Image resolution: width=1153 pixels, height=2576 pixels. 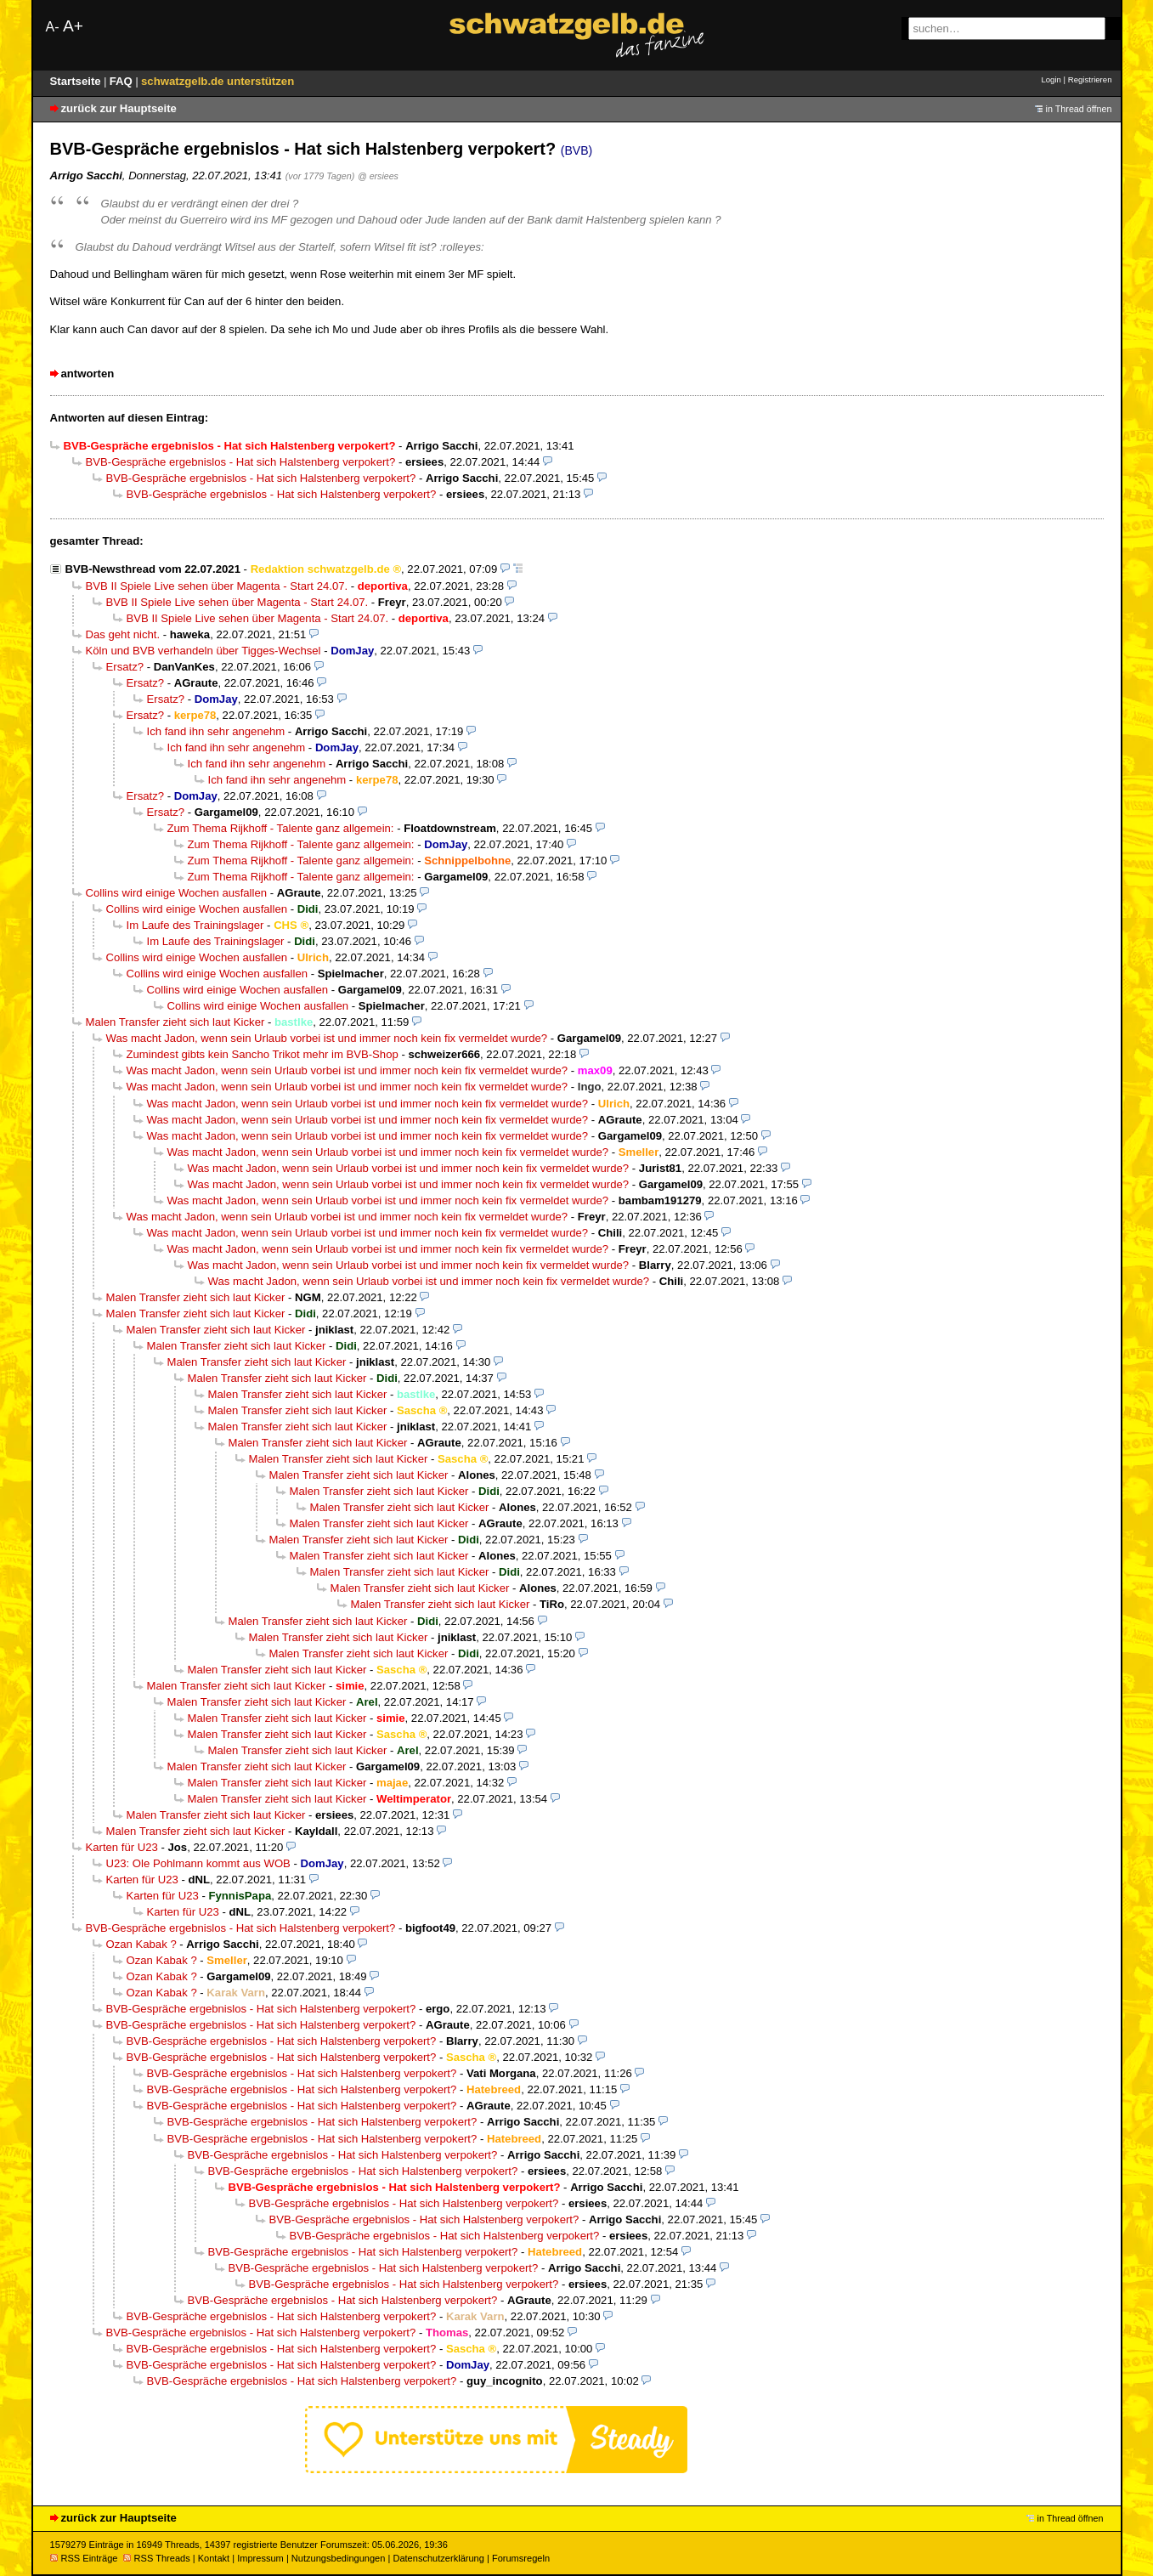 What do you see at coordinates (338, 2558) in the screenshot?
I see `Nutzungsbedingungen` at bounding box center [338, 2558].